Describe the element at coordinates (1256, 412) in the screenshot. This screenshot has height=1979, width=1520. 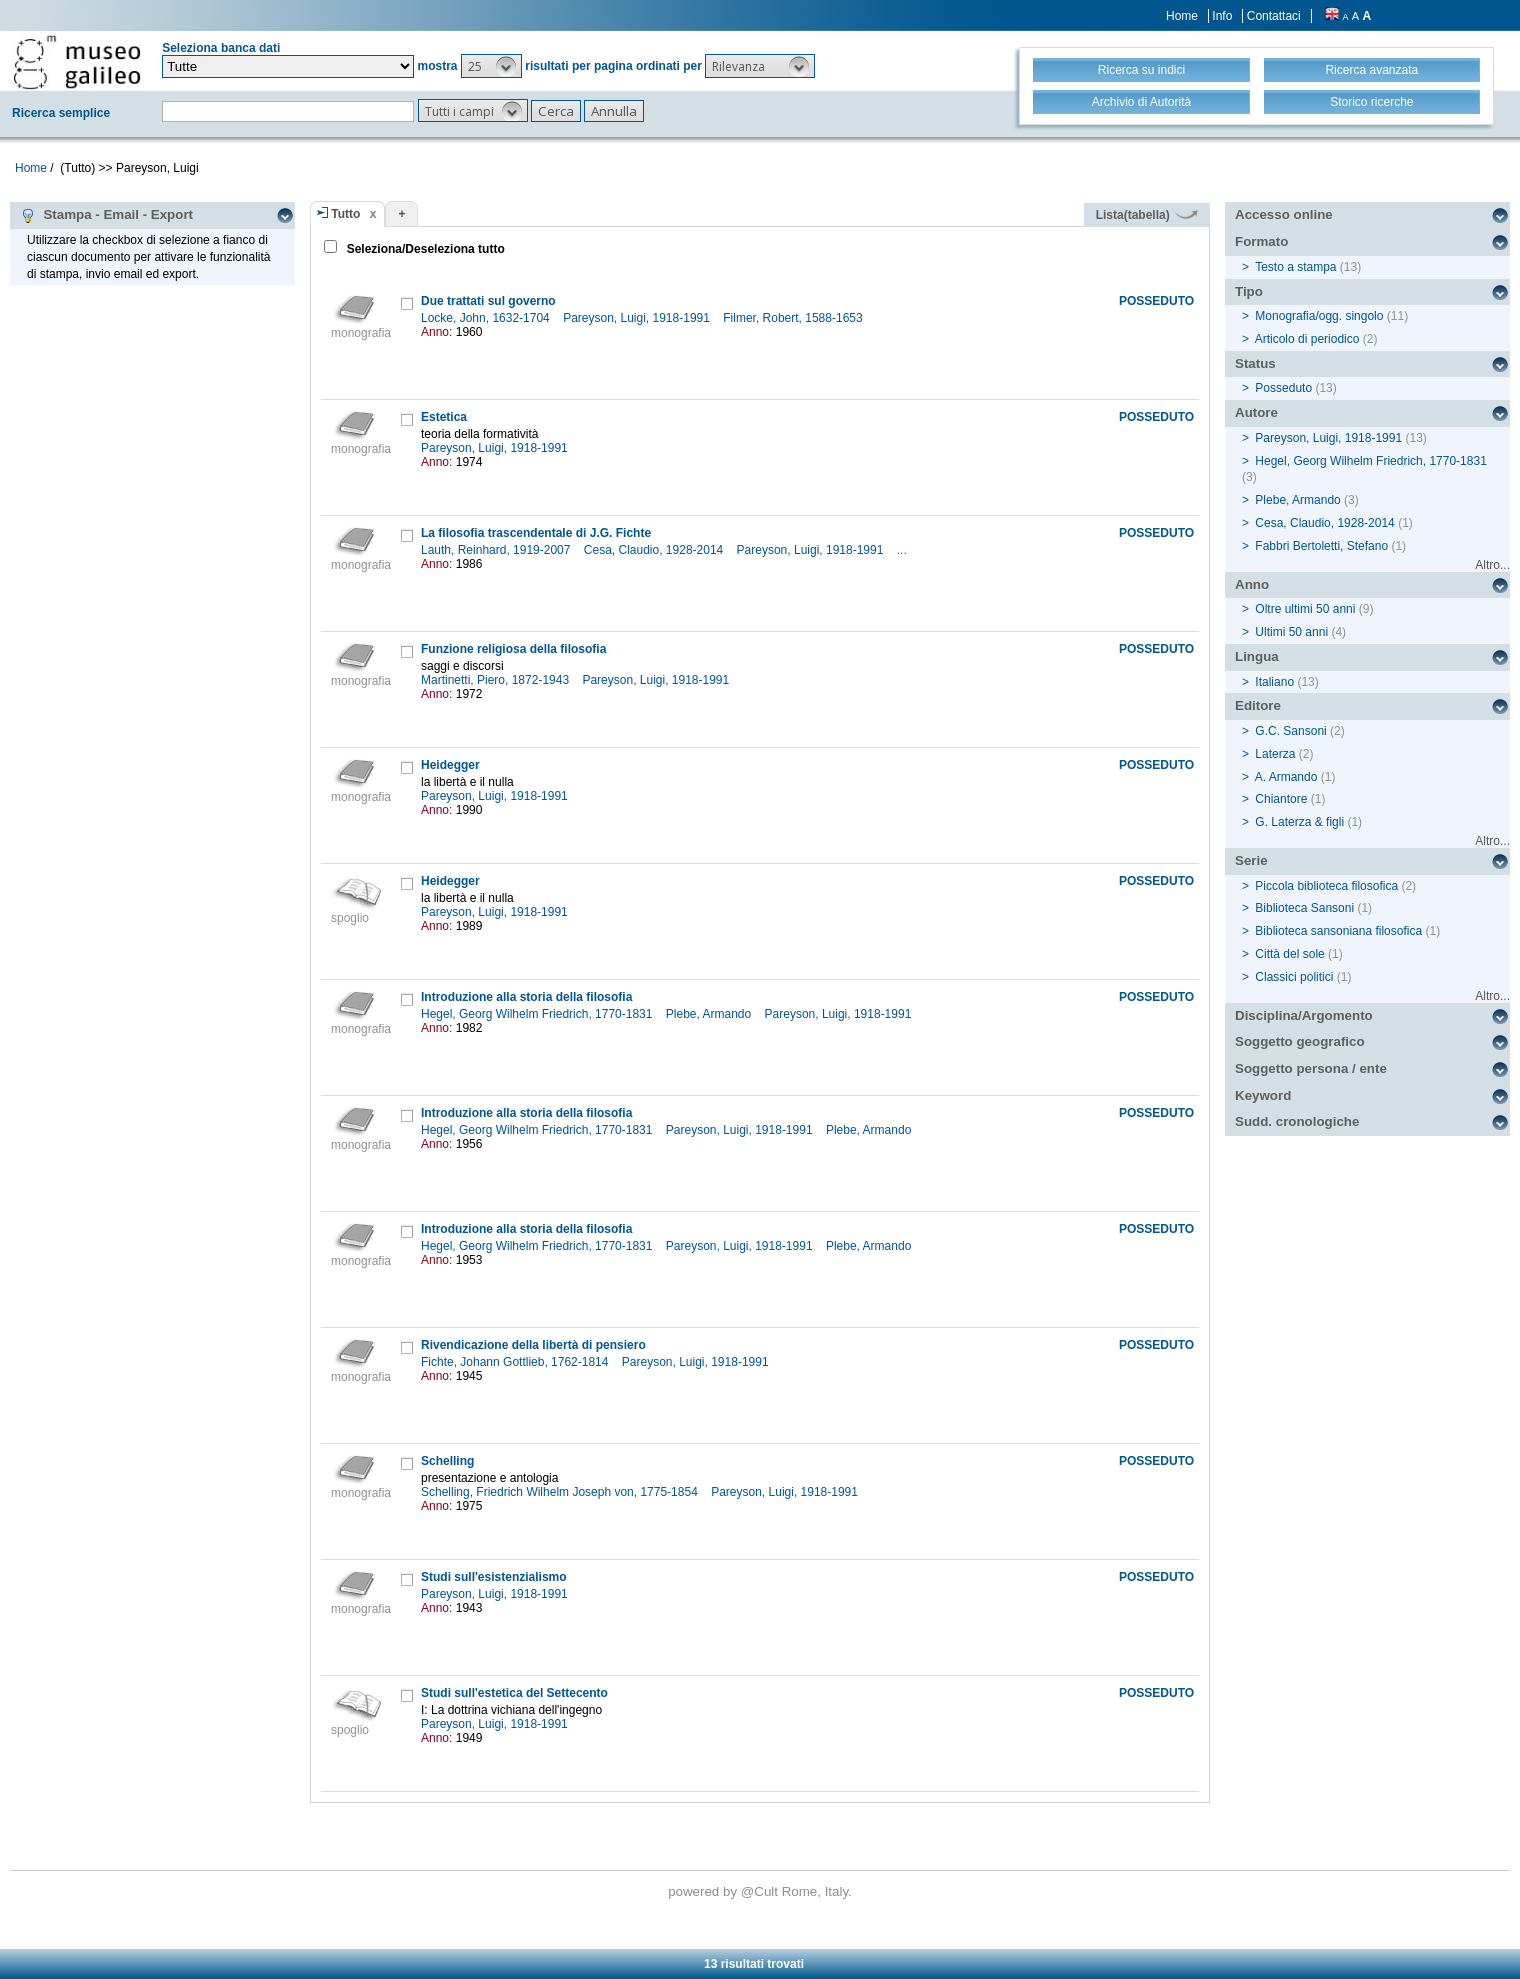
I see `Autore` at that location.